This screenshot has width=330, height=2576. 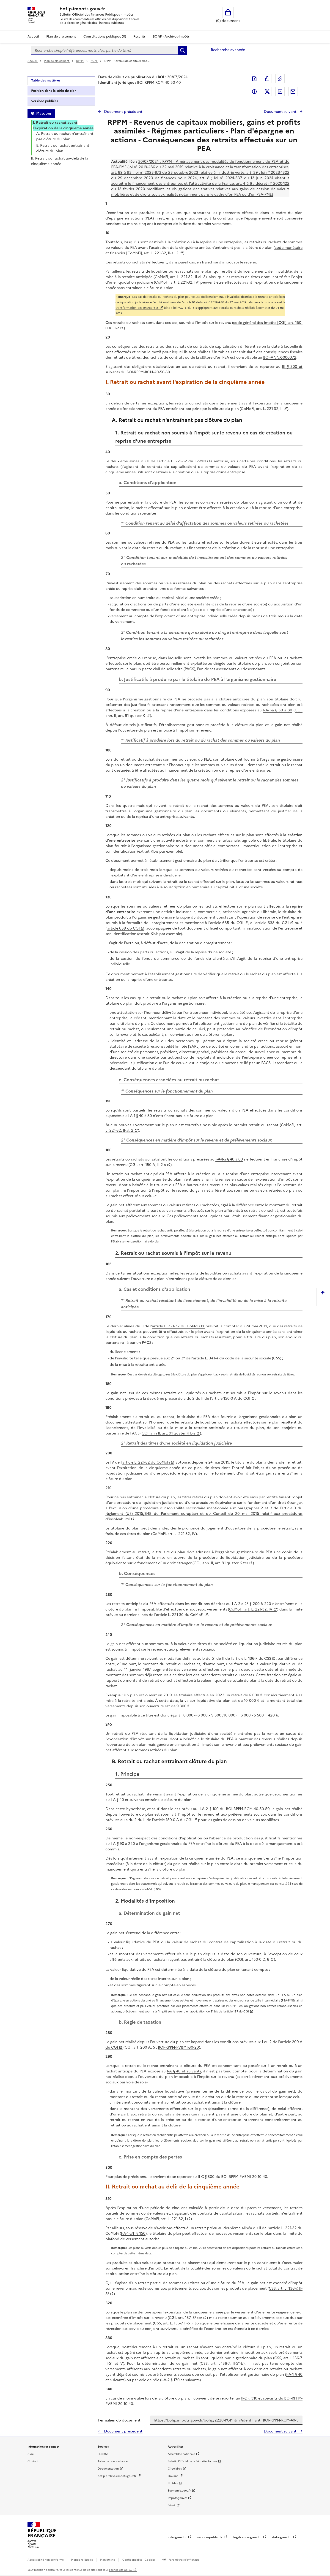 What do you see at coordinates (123, 1843) in the screenshot?
I see `I-A § 90 à 220` at bounding box center [123, 1843].